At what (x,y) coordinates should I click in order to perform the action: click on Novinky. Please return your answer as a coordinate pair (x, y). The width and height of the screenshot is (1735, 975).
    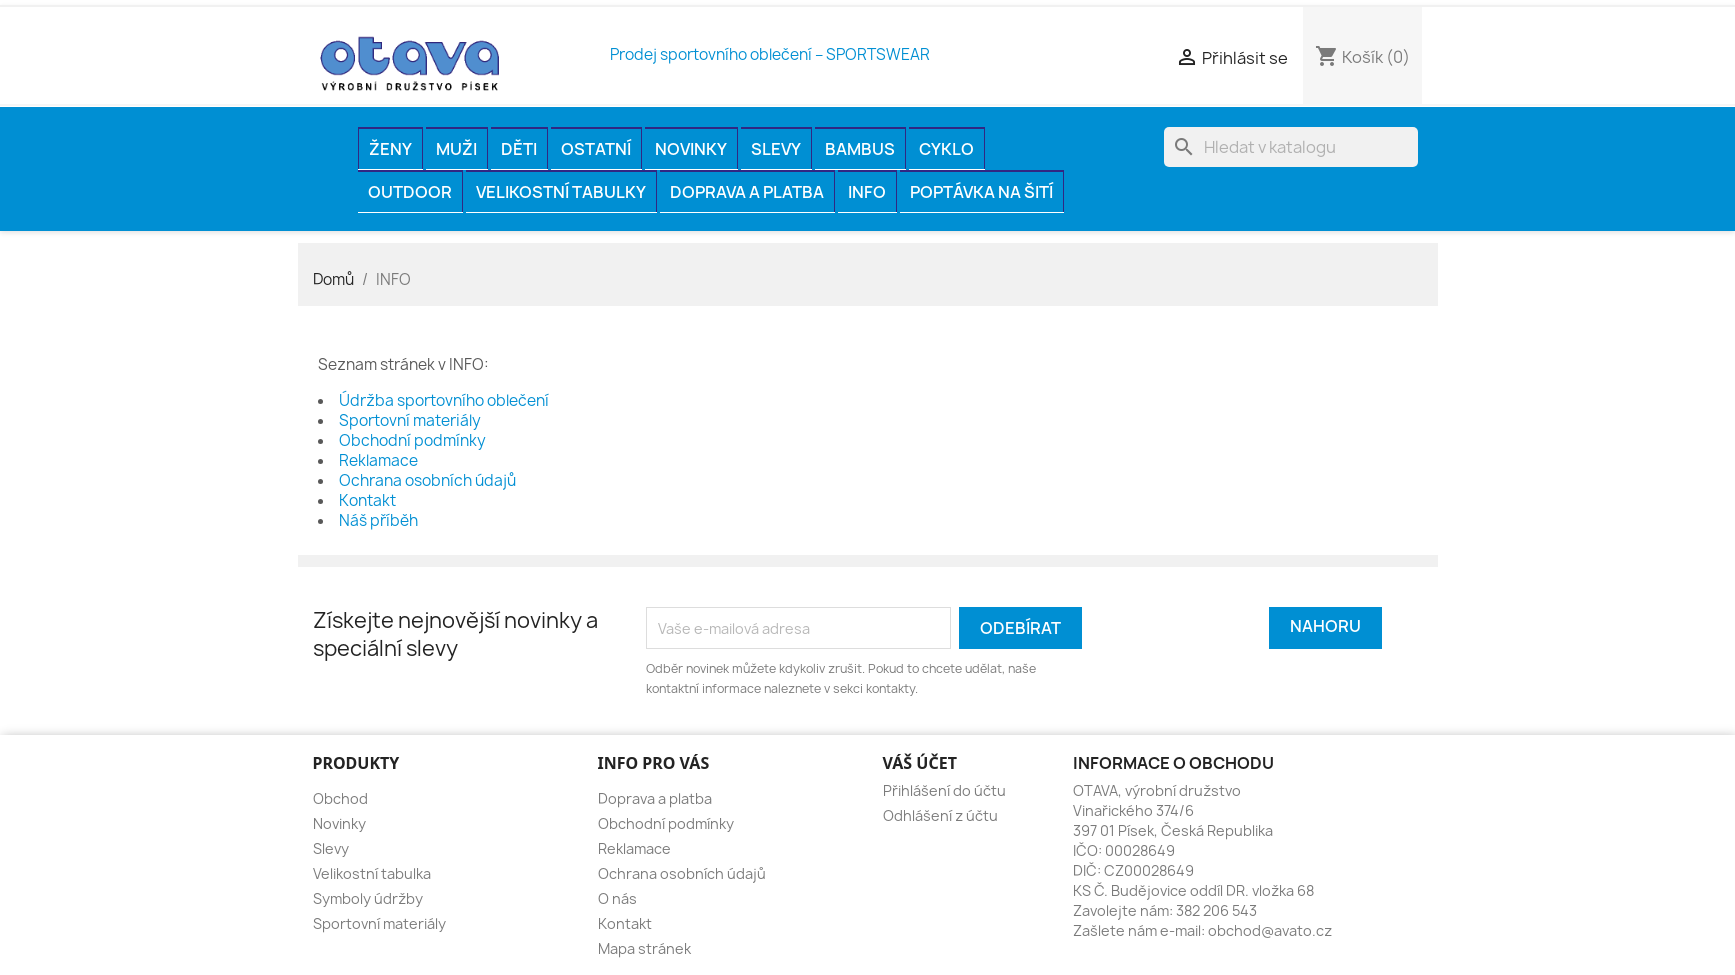
    Looking at the image, I should click on (691, 149).